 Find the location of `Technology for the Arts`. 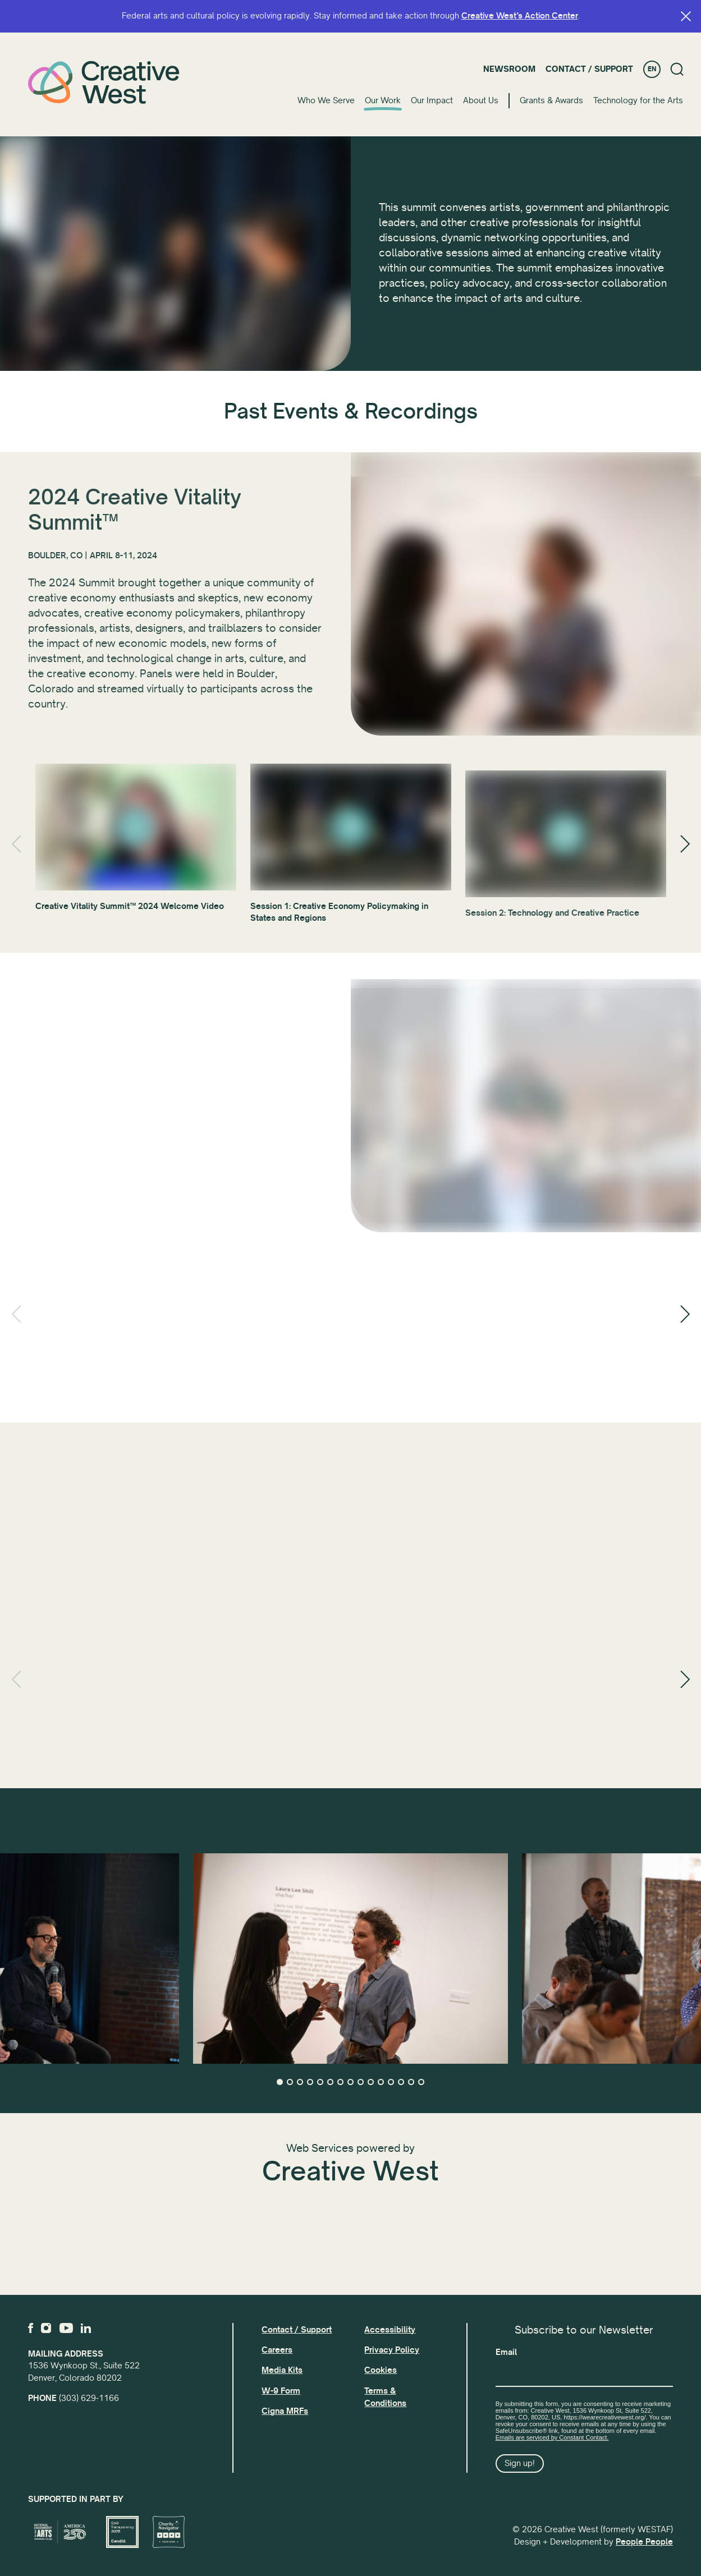

Technology for the Arts is located at coordinates (638, 100).